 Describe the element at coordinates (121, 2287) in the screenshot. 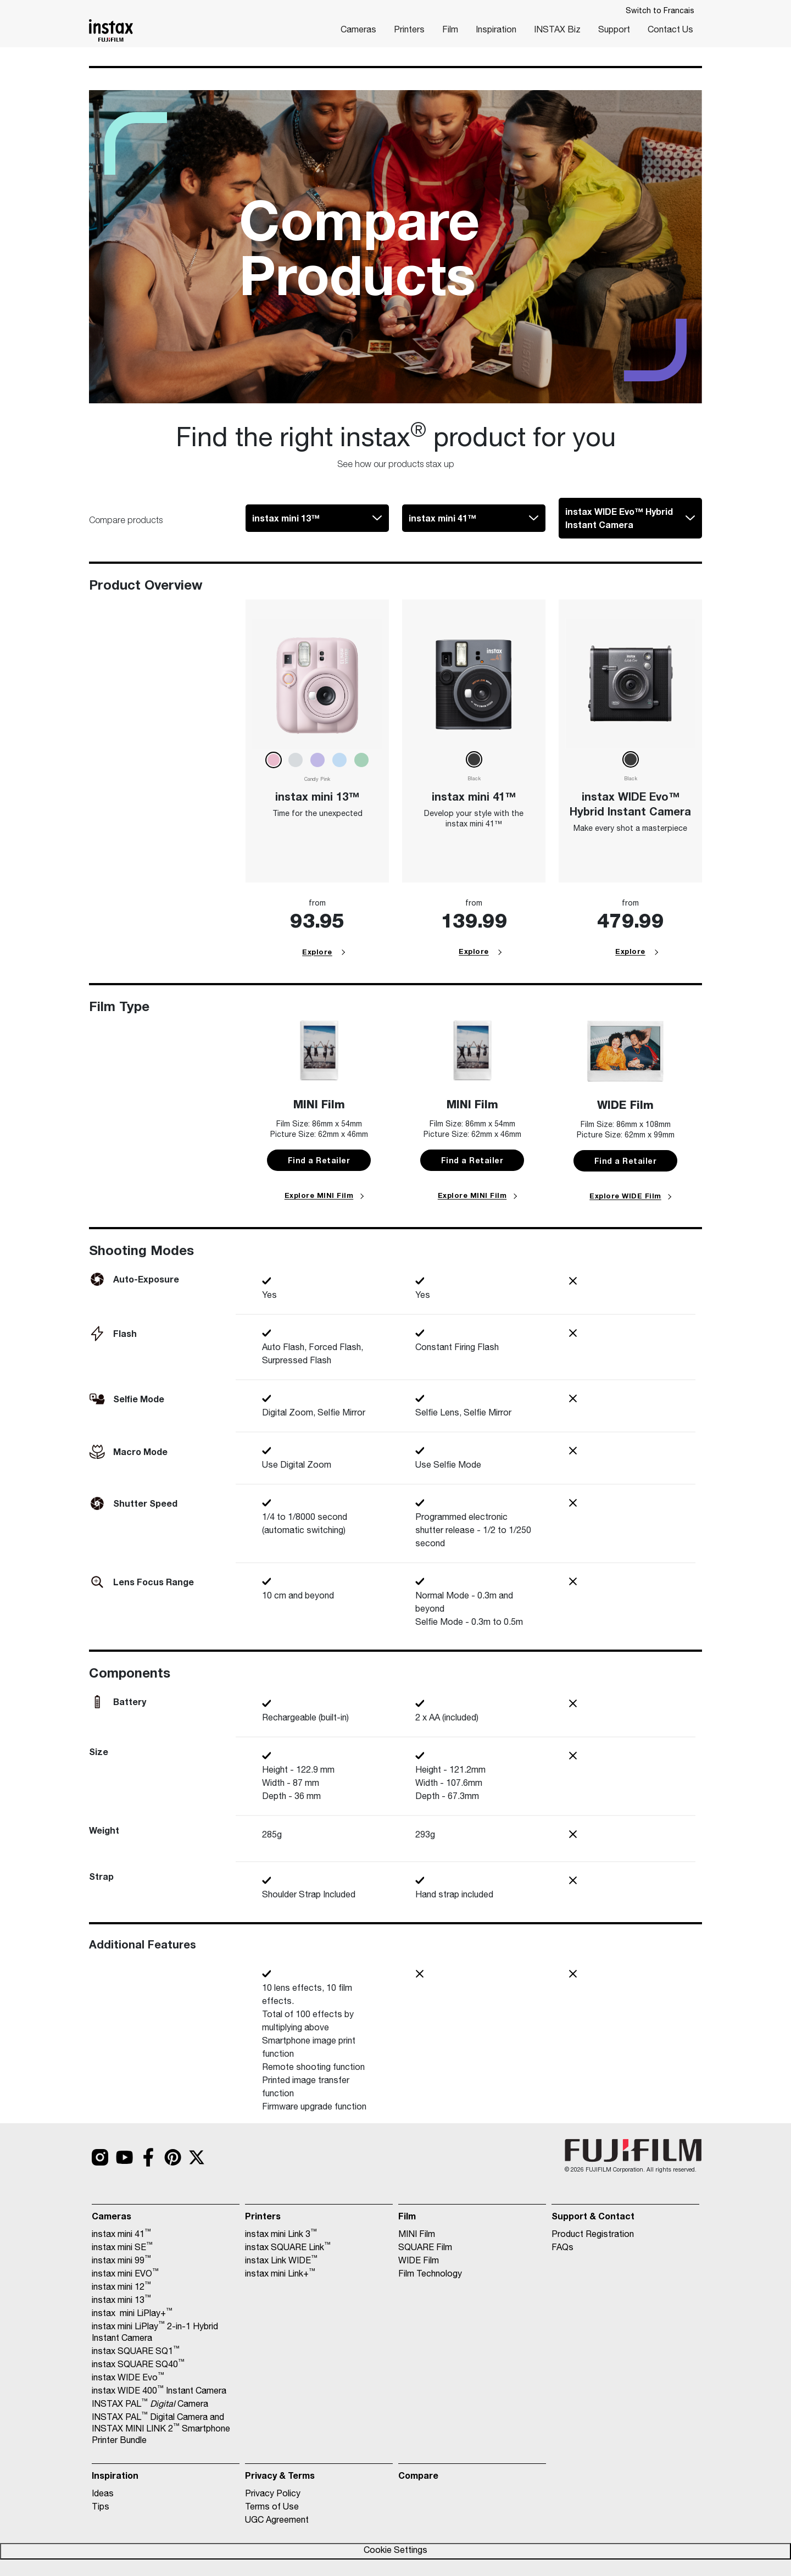

I see `instax mini 12 [Link to https://www.instaxcanada.ca/cameras/instax-mini-12/]` at that location.